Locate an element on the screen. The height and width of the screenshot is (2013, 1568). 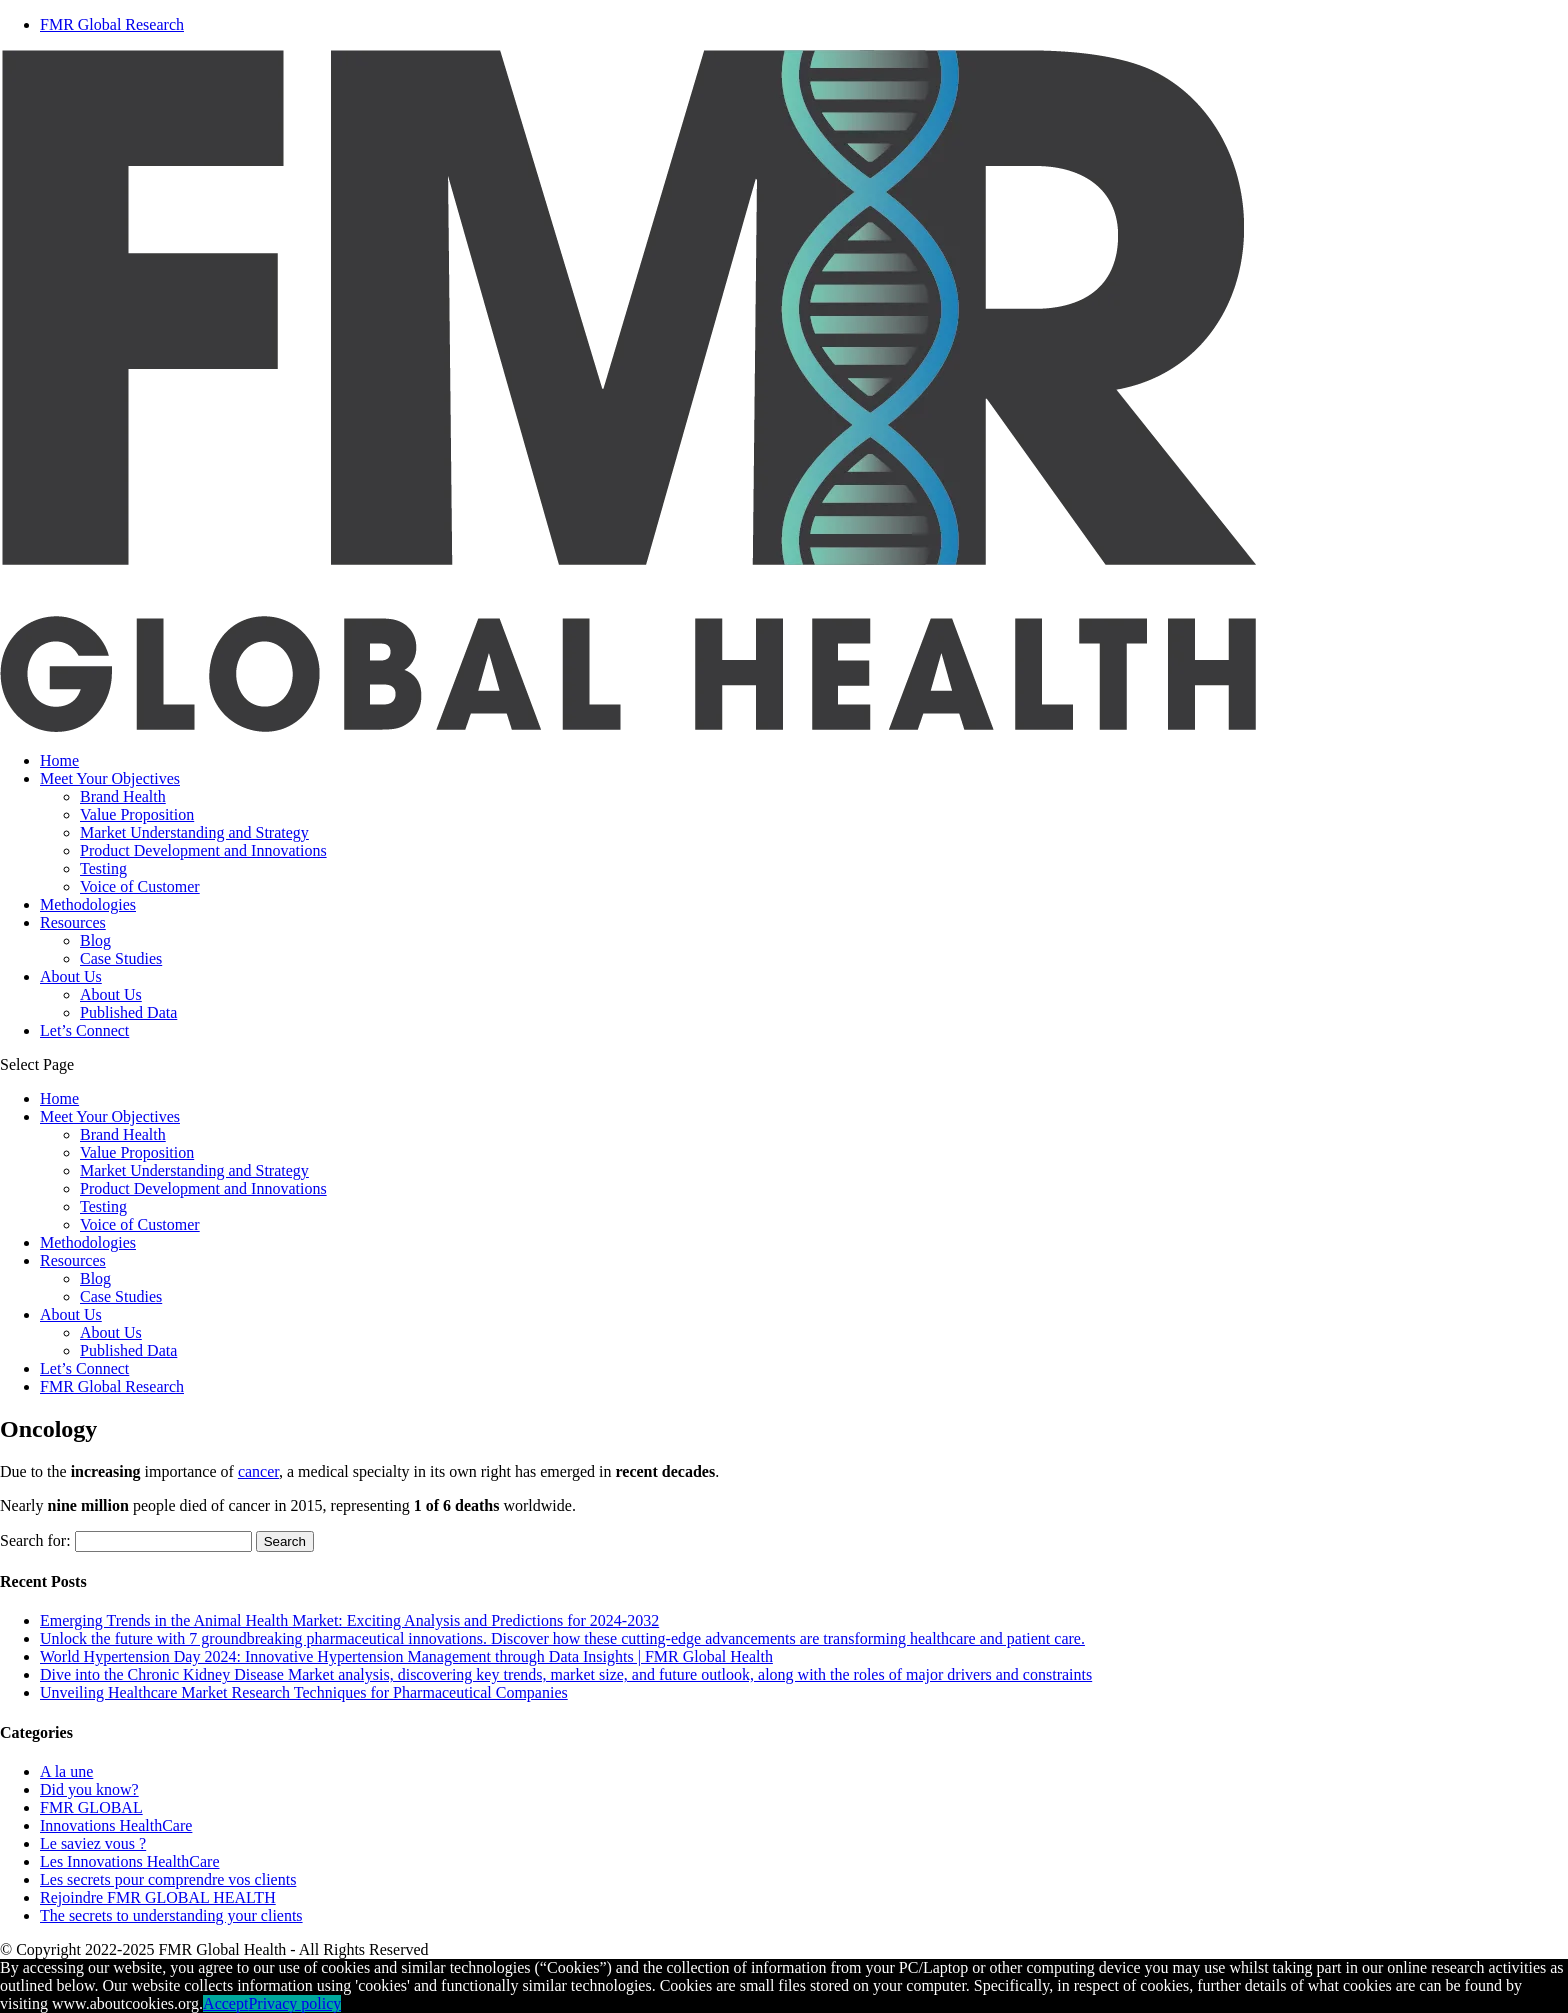
Home is located at coordinates (59, 760).